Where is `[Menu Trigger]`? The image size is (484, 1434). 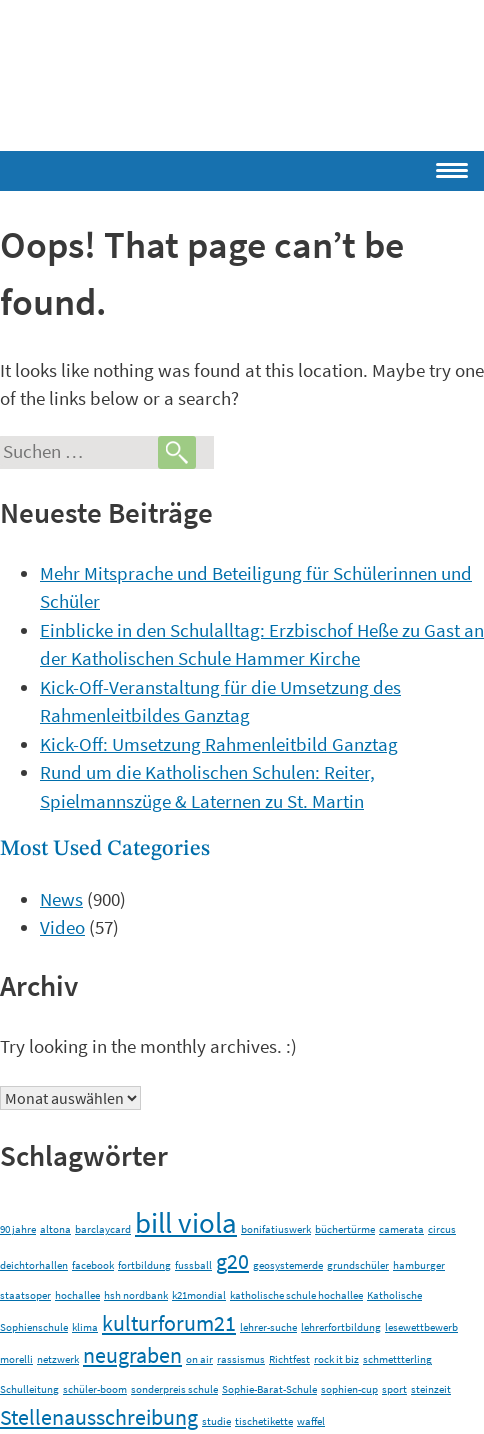
[Menu Trigger] is located at coordinates (393, 167).